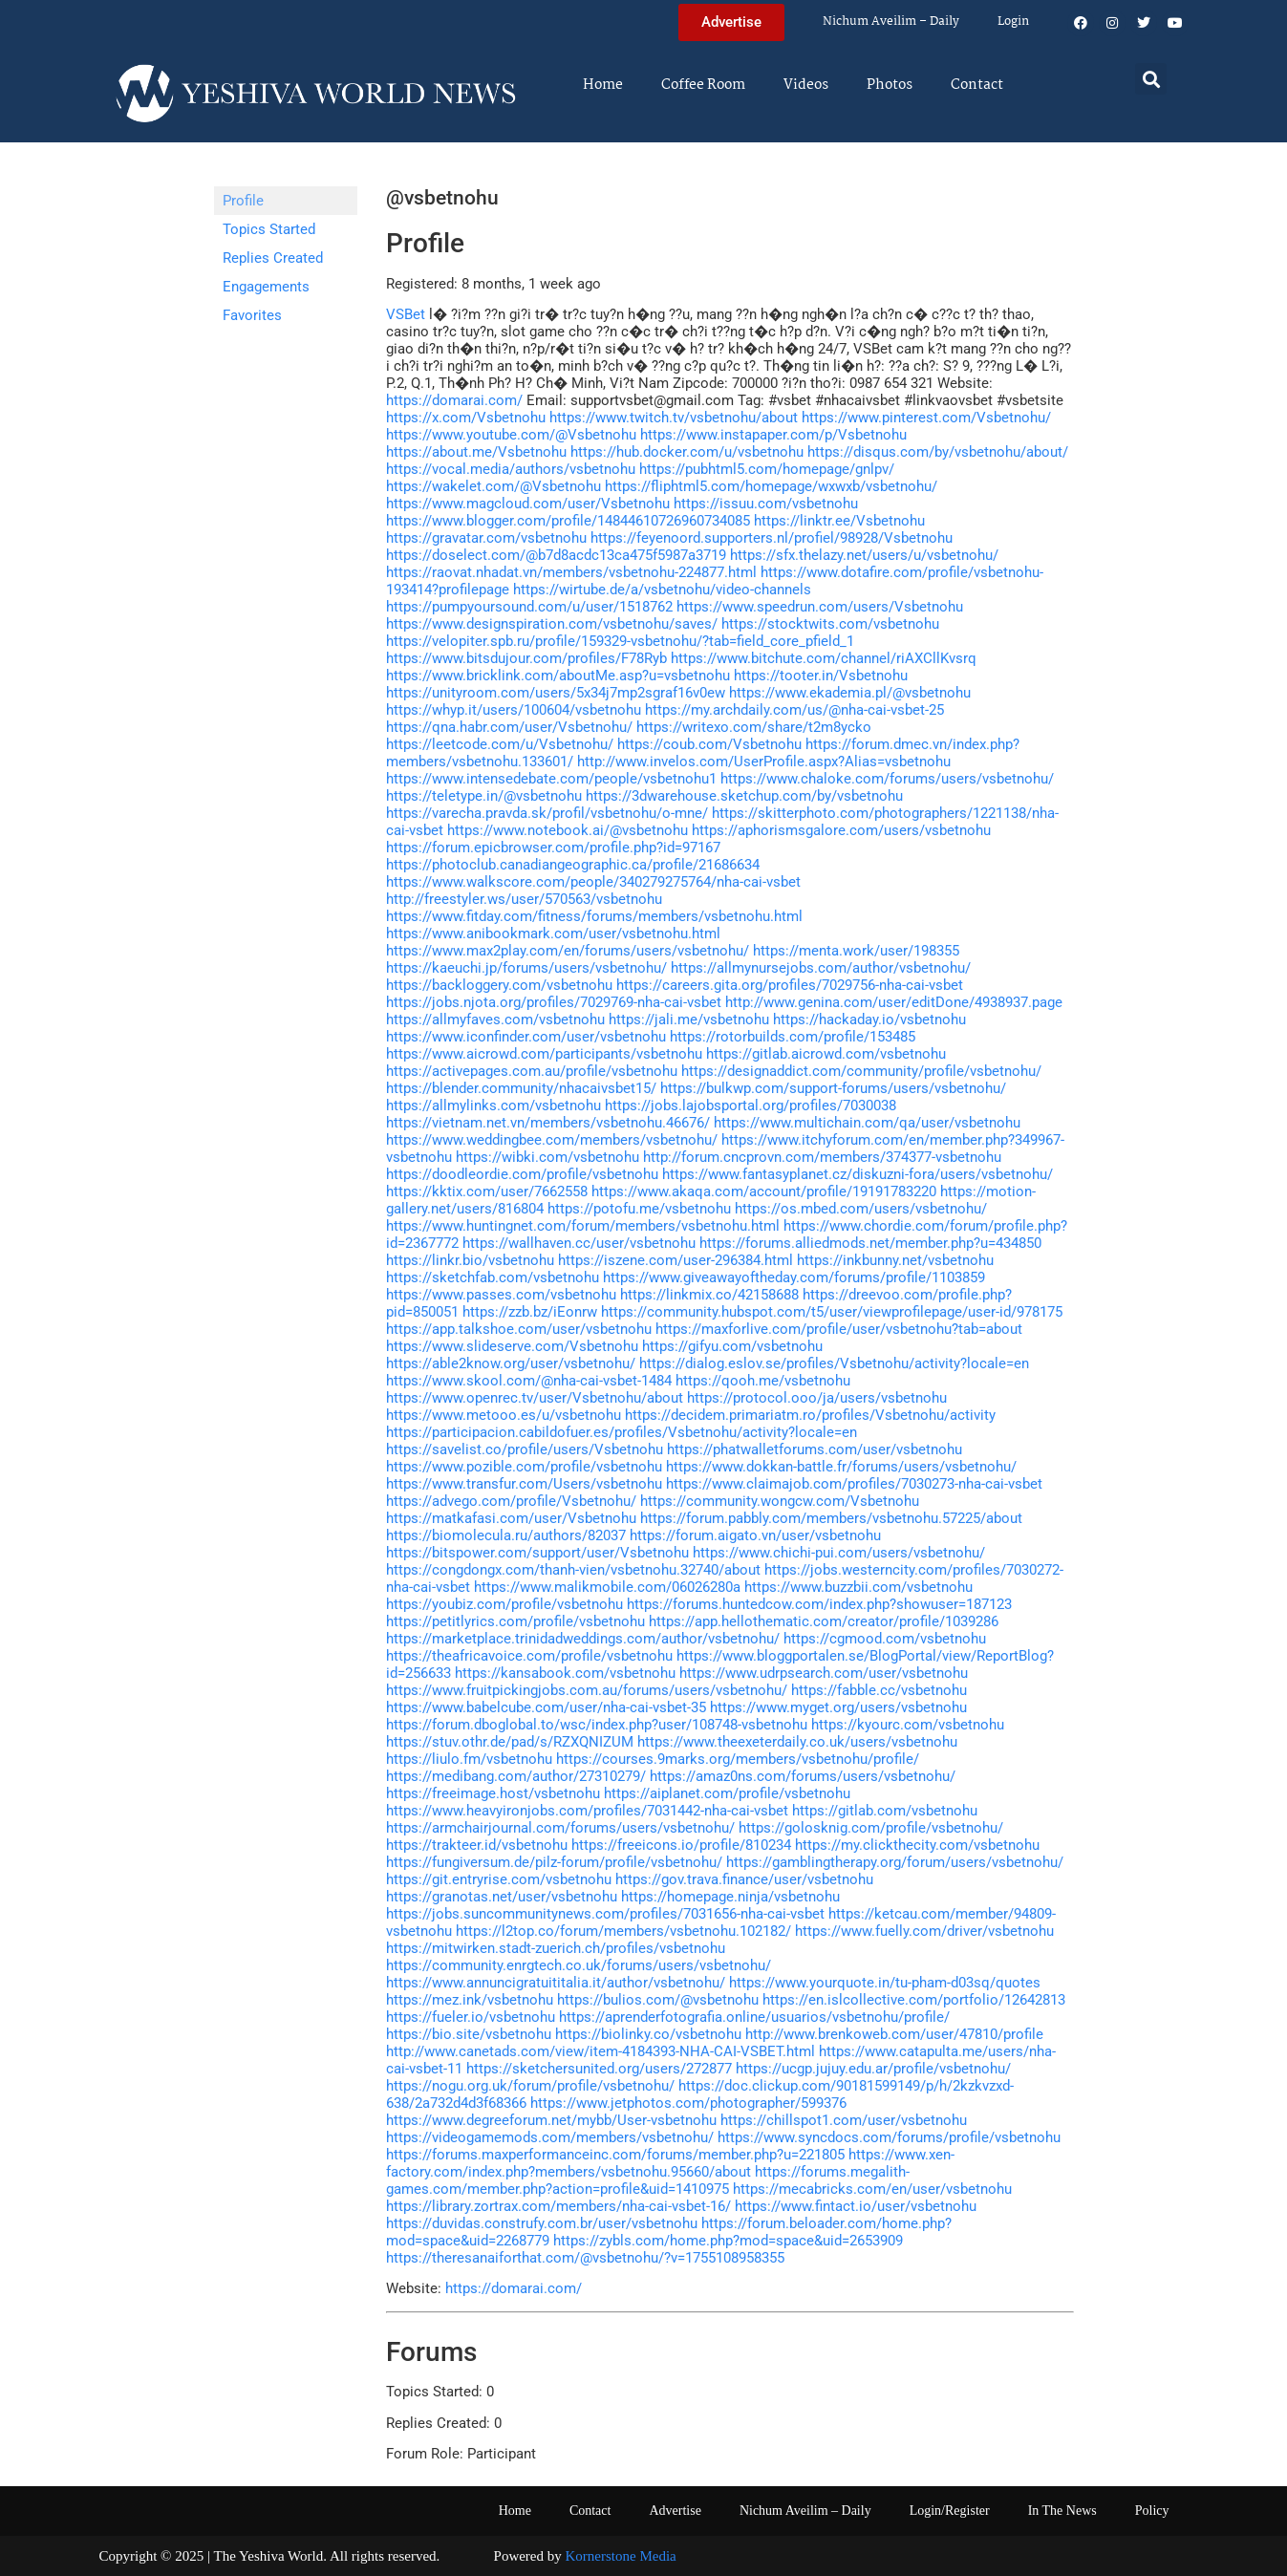 This screenshot has width=1287, height=2576. I want to click on https://pumpyoursound.com/u/user/1518762, so click(529, 606).